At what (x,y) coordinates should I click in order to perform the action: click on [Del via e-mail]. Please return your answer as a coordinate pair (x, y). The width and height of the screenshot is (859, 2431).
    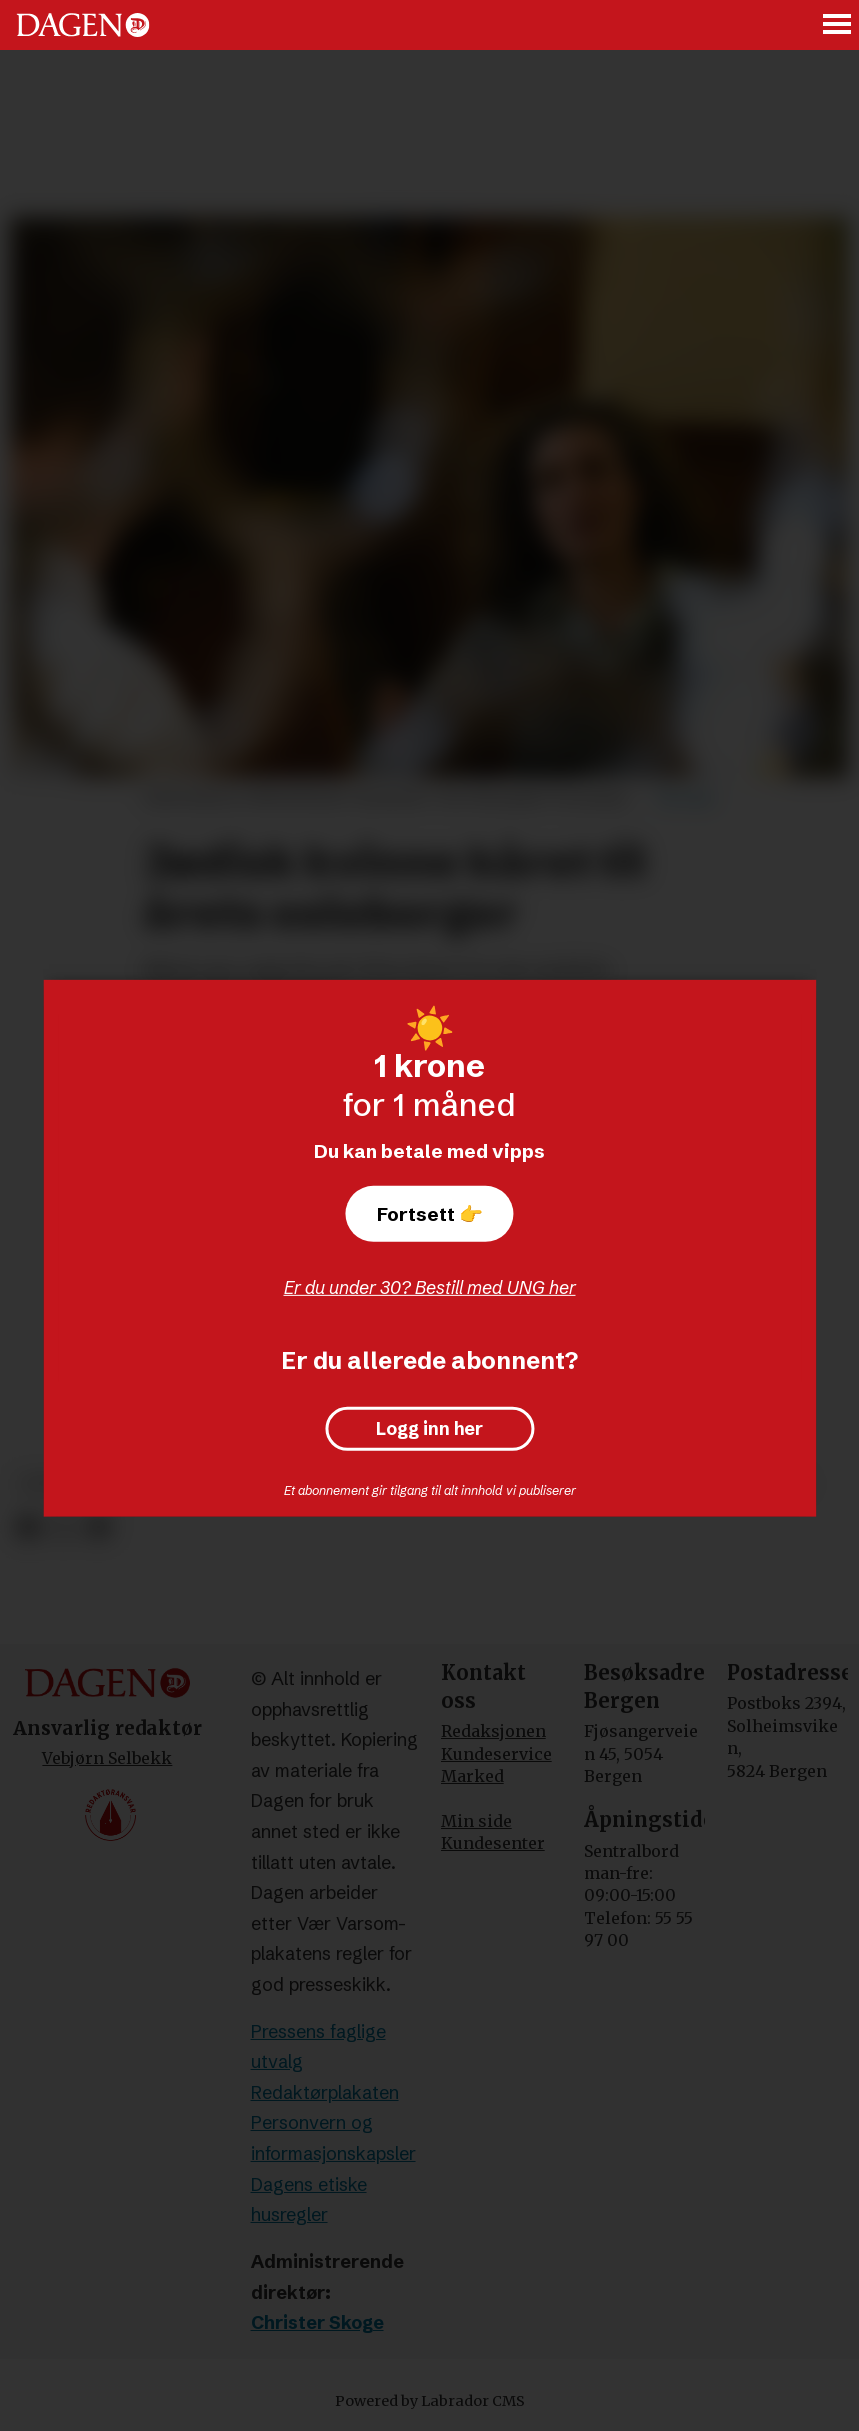
    Looking at the image, I should click on (98, 1528).